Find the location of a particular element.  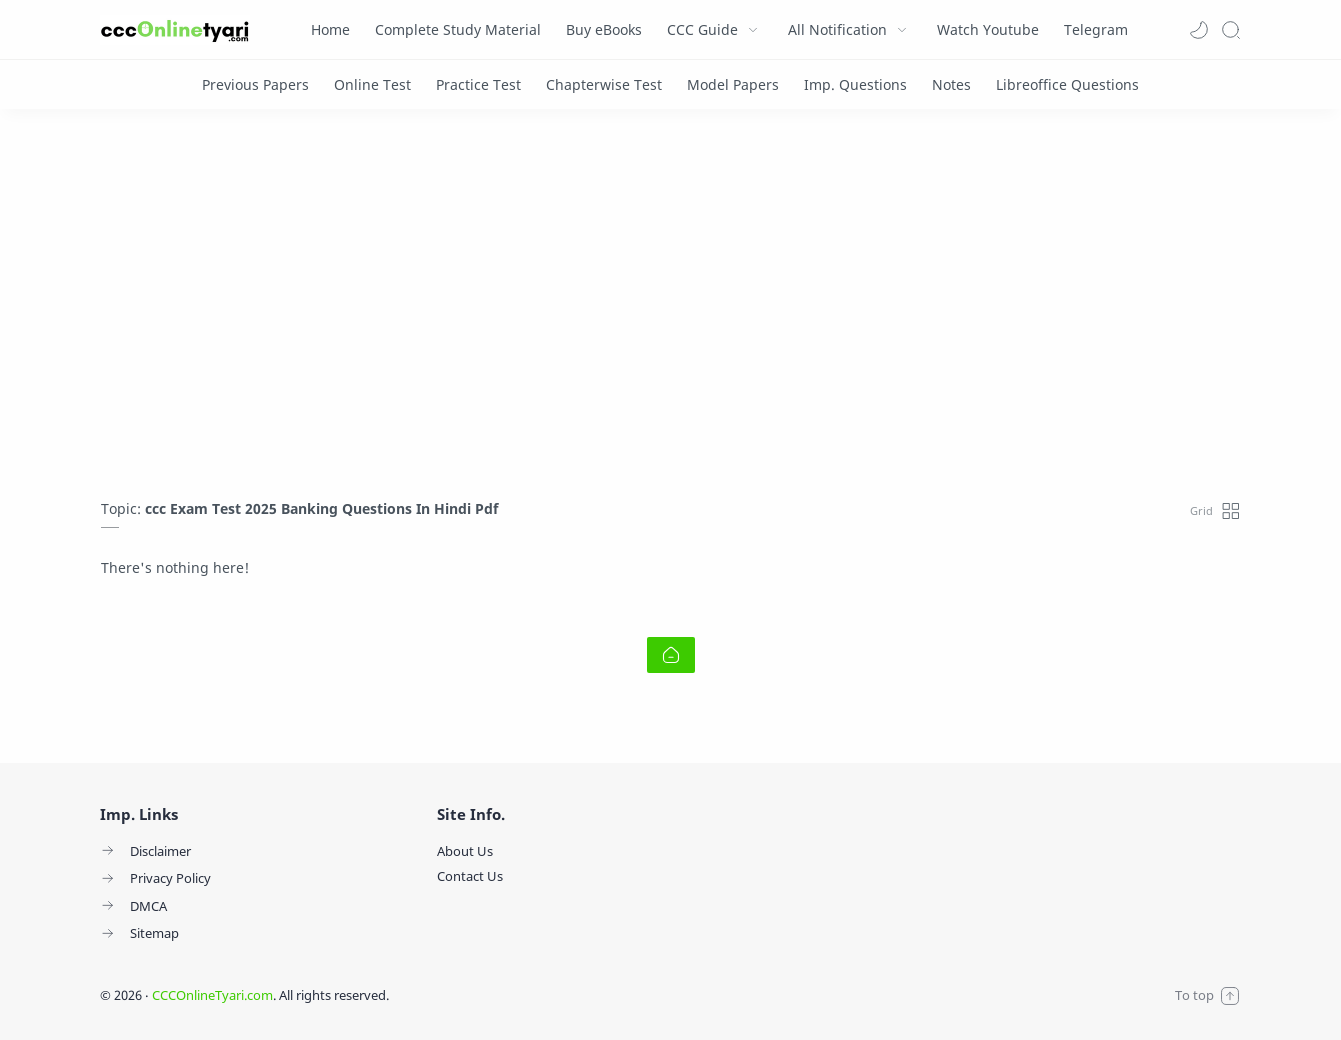

[Online Test] is located at coordinates (372, 84).